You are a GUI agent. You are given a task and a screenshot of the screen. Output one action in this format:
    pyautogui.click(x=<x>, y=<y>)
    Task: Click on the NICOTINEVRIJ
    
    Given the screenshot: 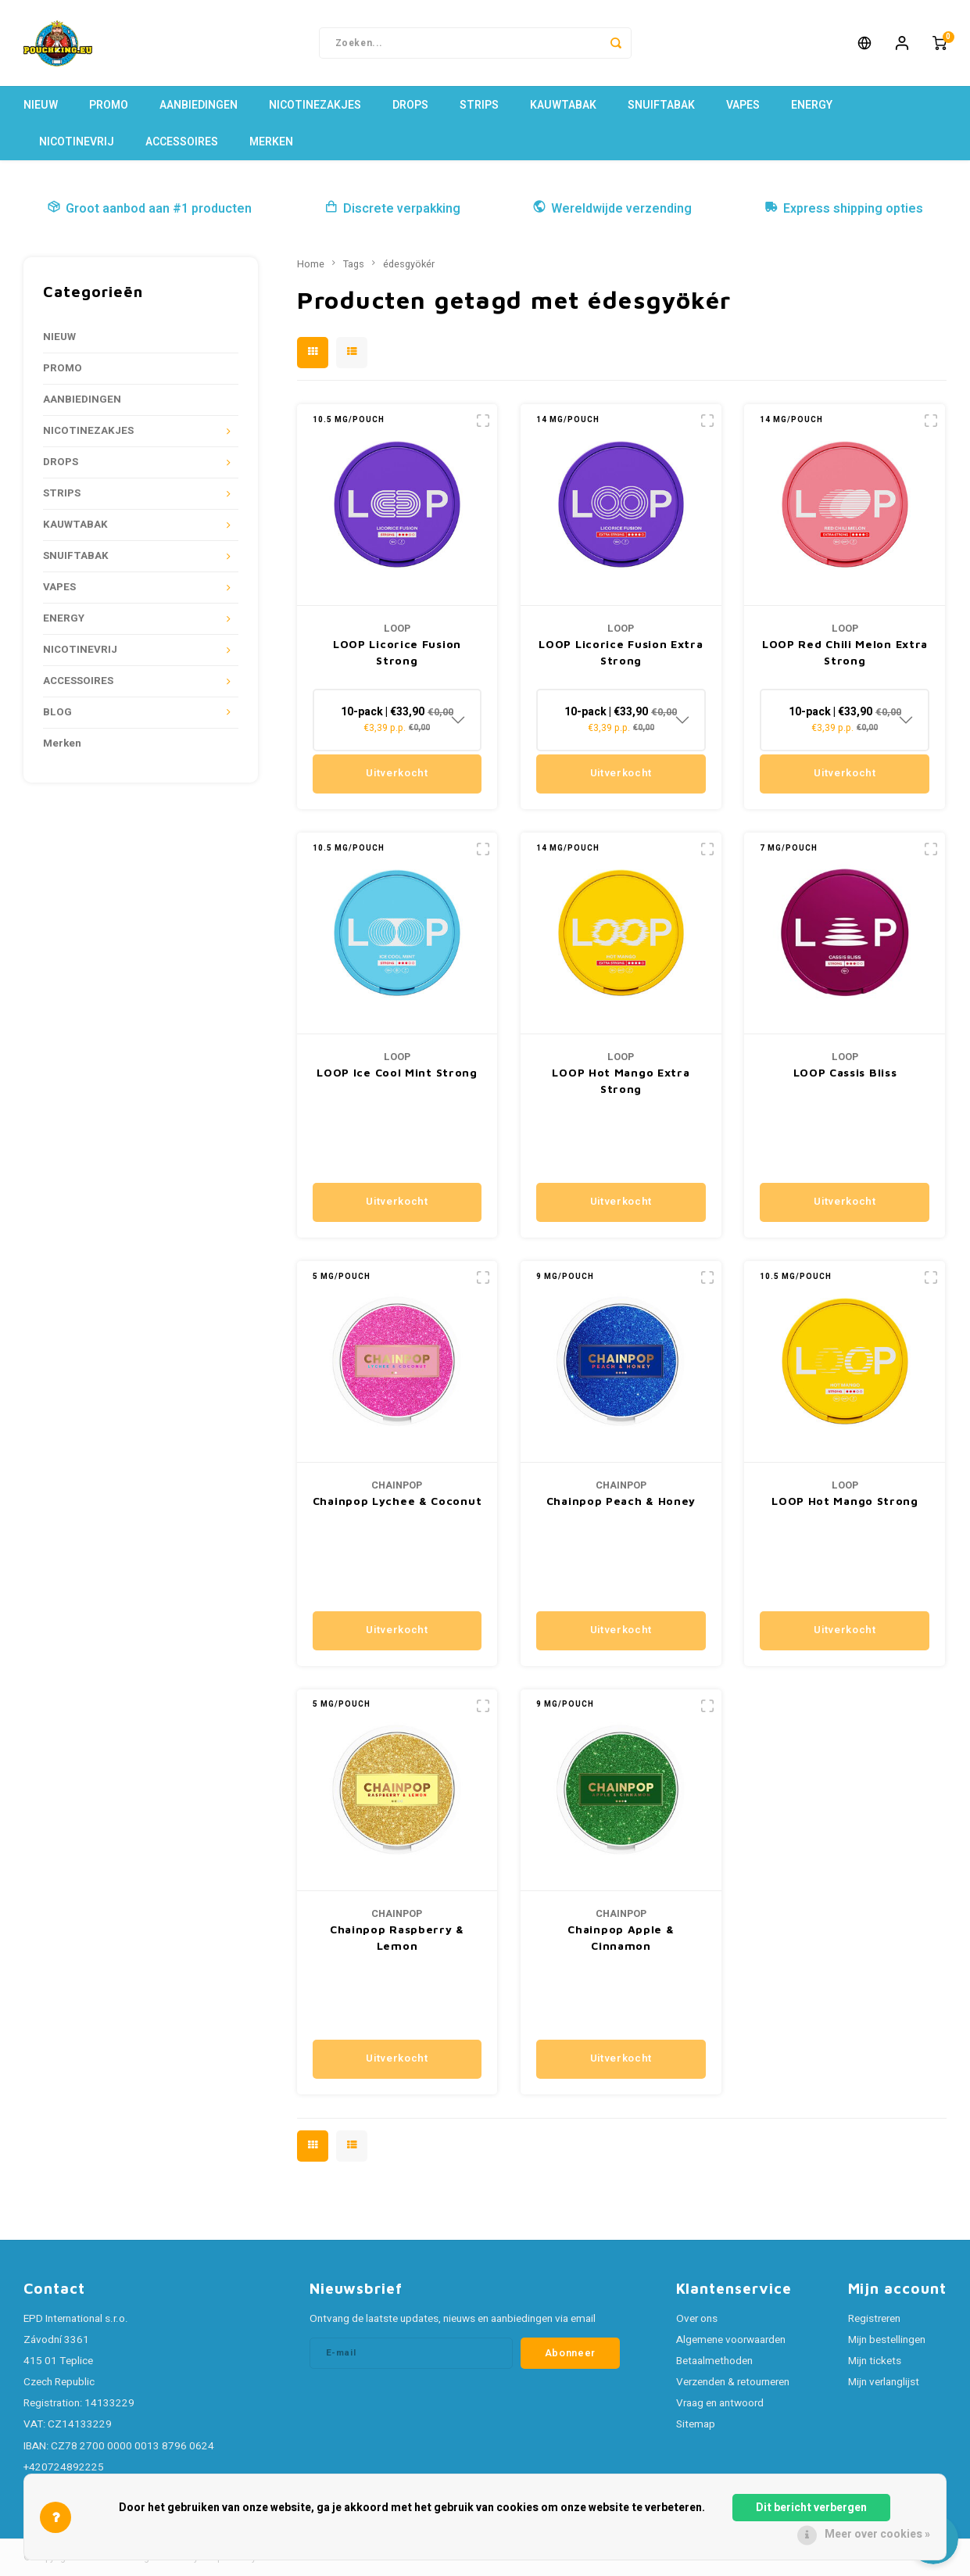 What is the action you would take?
    pyautogui.click(x=76, y=142)
    